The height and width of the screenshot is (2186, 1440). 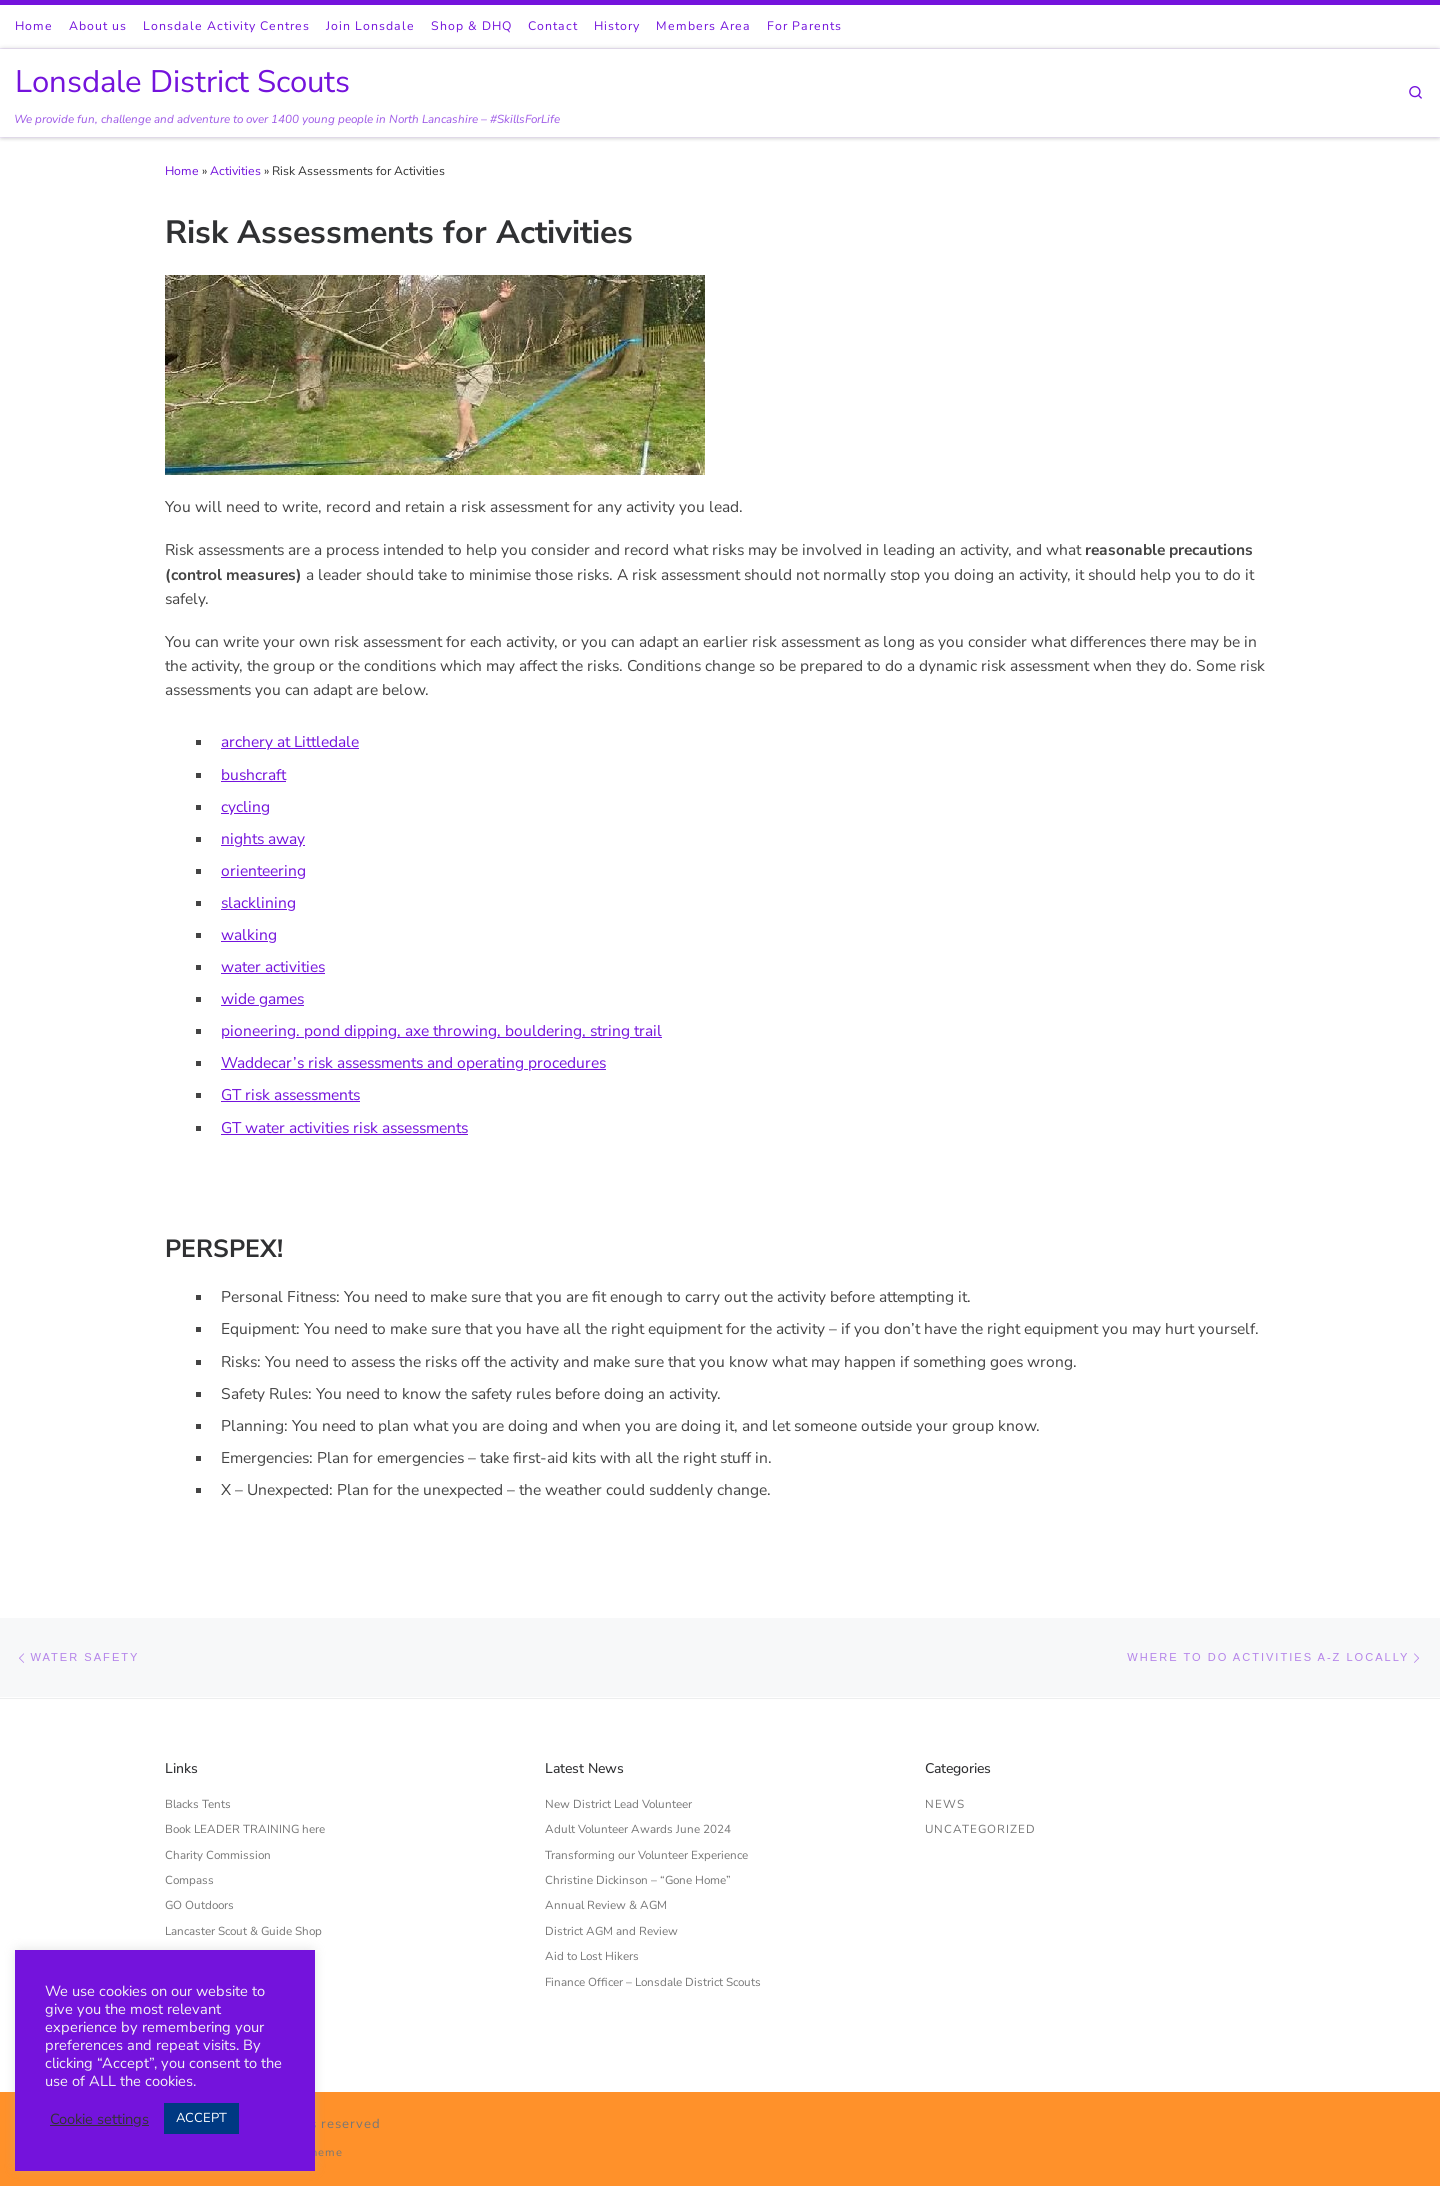 What do you see at coordinates (262, 998) in the screenshot?
I see `wide games` at bounding box center [262, 998].